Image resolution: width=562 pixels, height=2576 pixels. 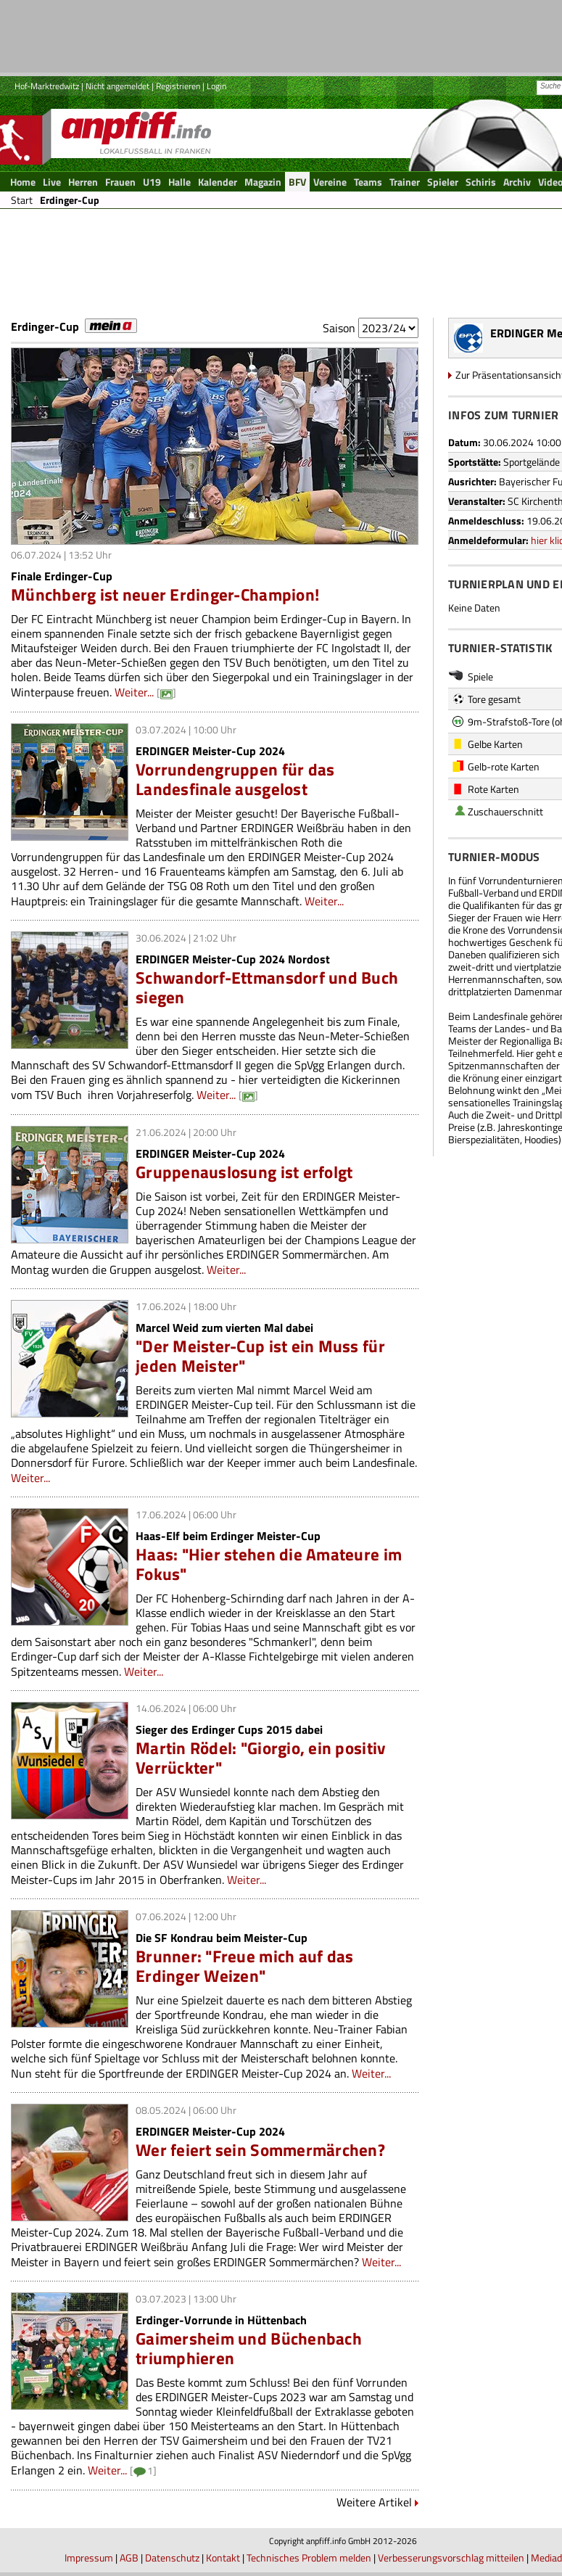 I want to click on Kontakt, so click(x=223, y=2557).